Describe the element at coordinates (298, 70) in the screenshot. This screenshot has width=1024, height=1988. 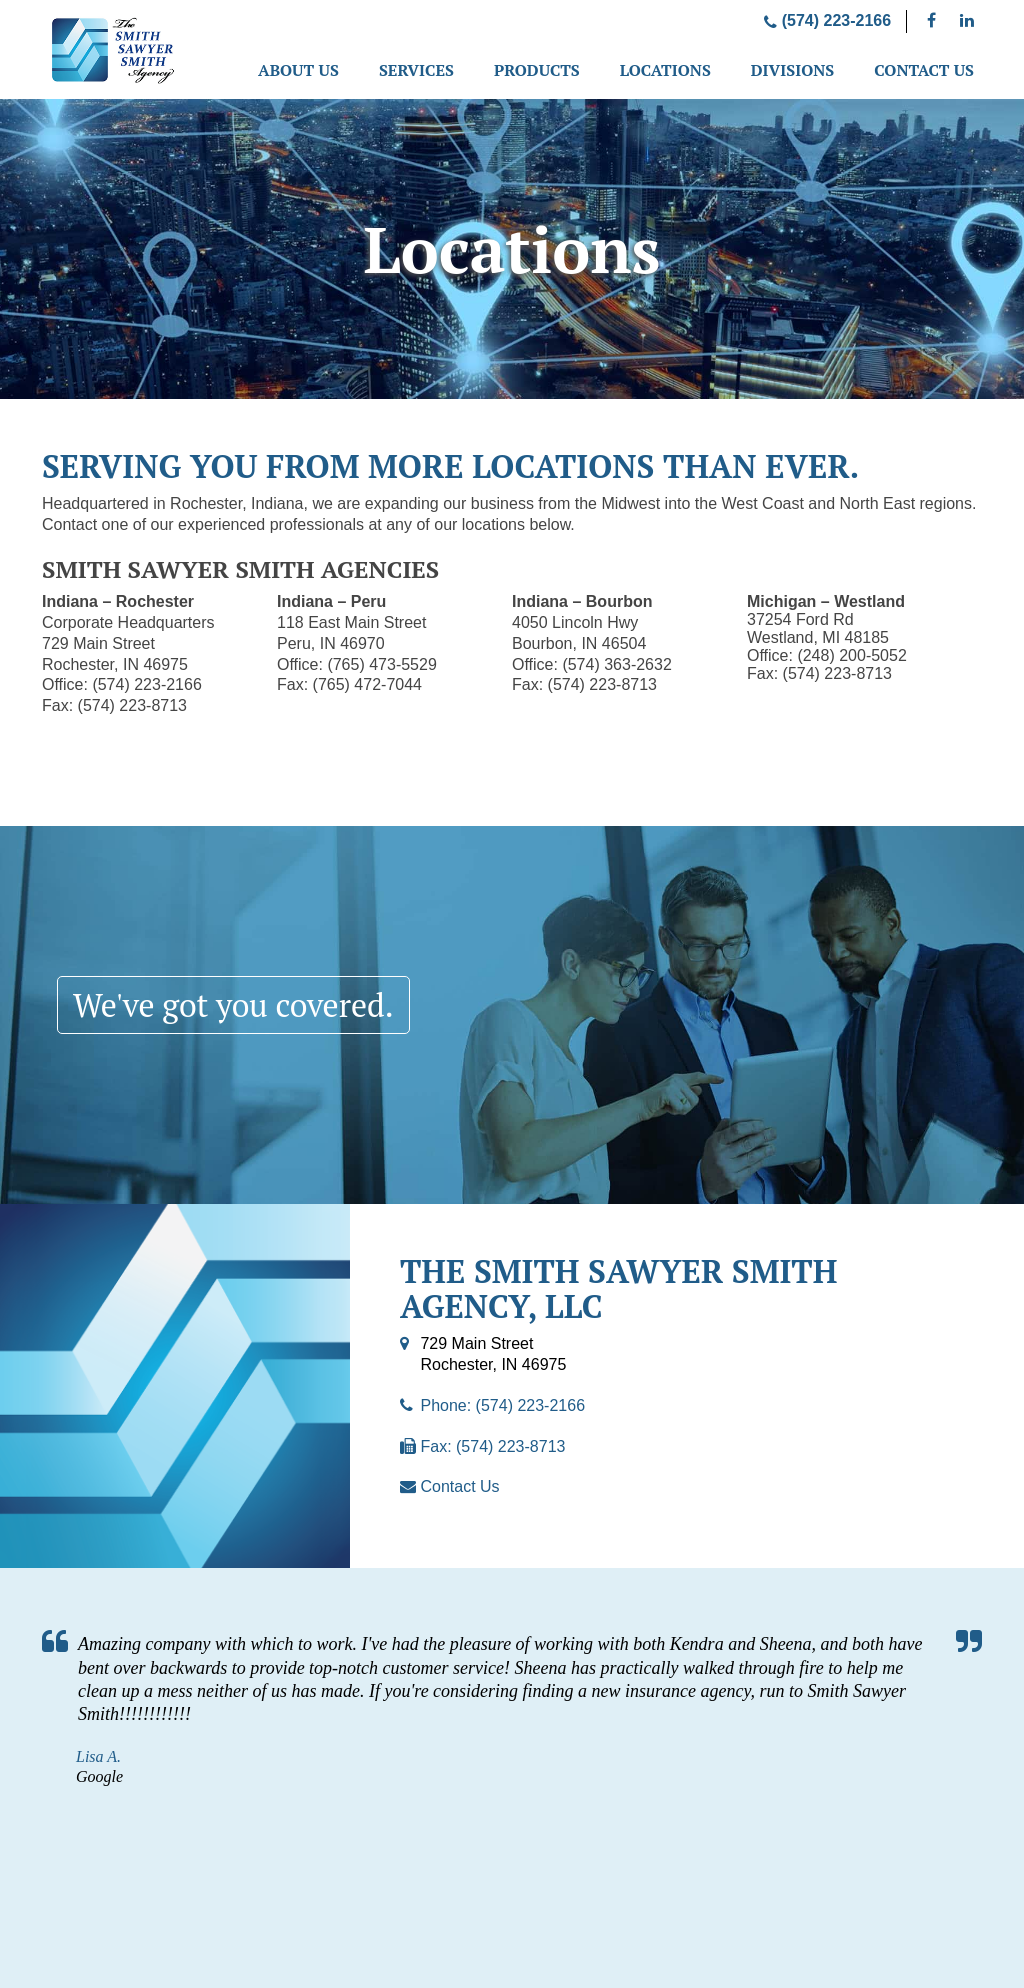
I see `About Us` at that location.